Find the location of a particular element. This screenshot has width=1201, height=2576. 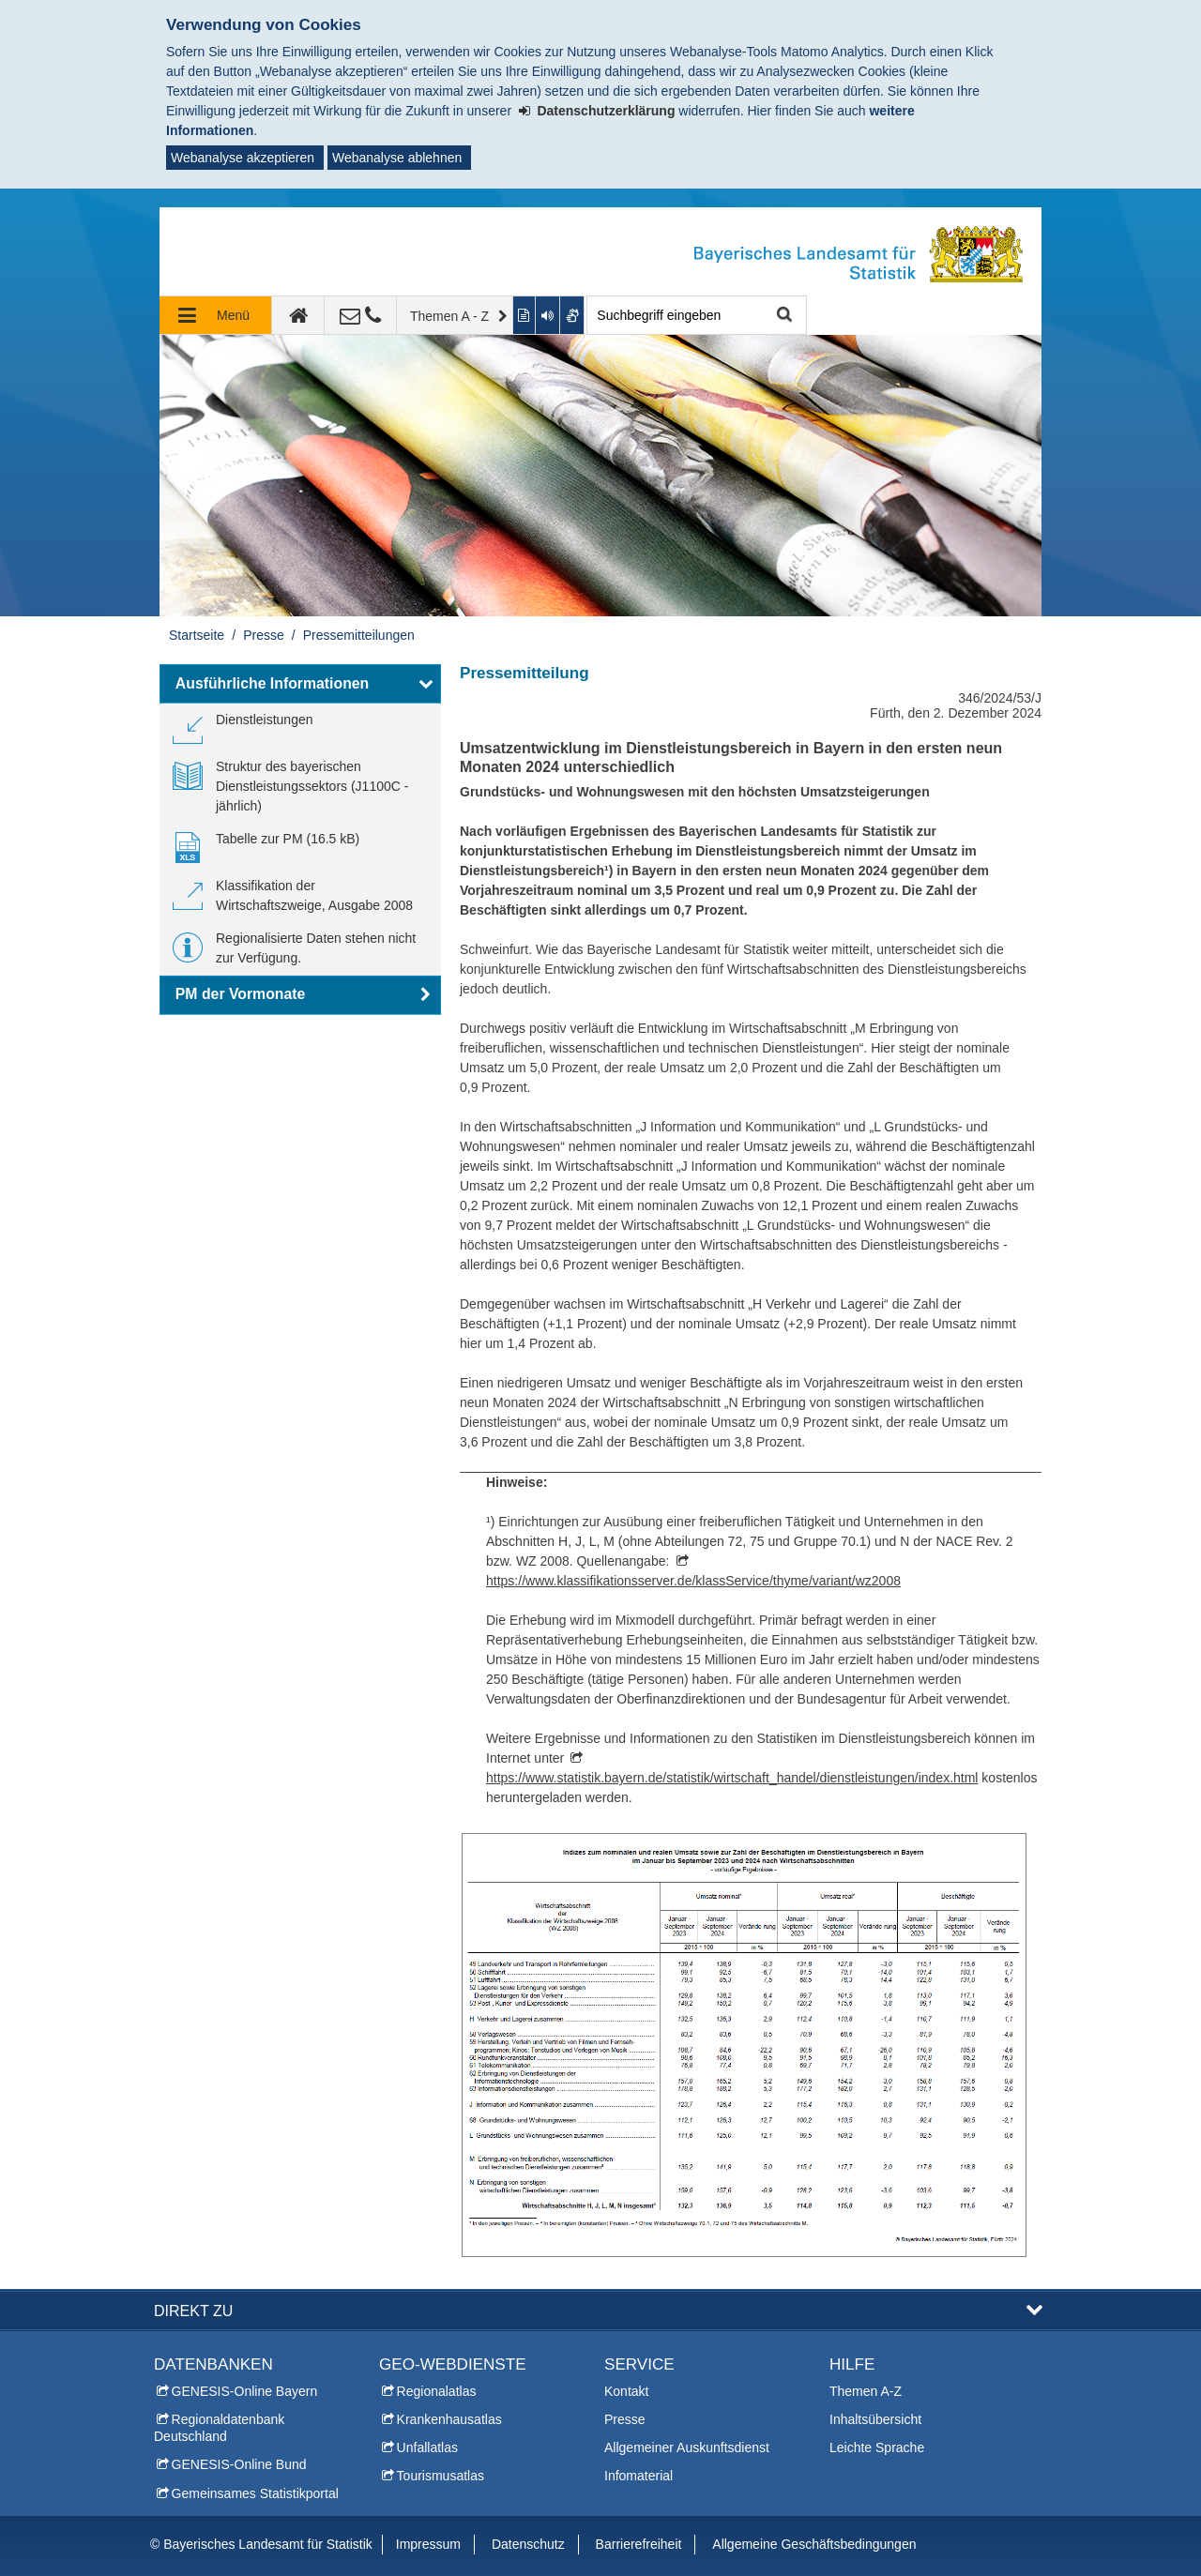

Allgemeiner Auskunftsdienst is located at coordinates (686, 2447).